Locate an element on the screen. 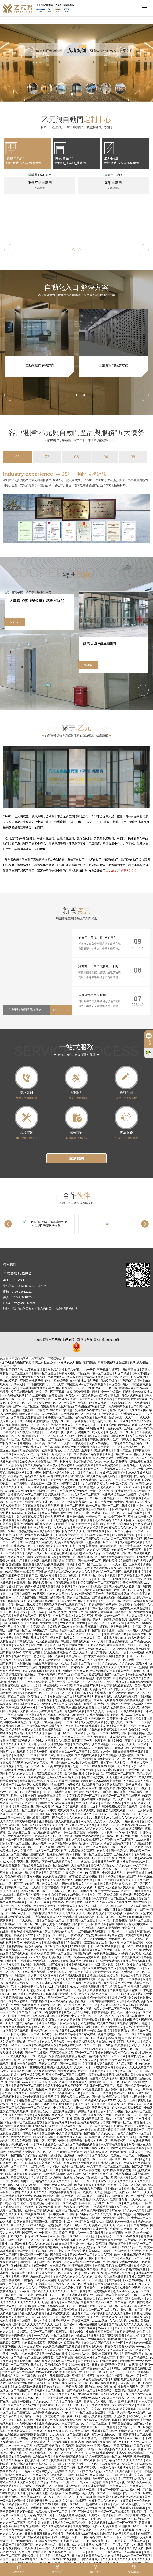 The width and height of the screenshot is (153, 2576). 3d极乐宝鉴国语版观看 is located at coordinates (42, 1557).